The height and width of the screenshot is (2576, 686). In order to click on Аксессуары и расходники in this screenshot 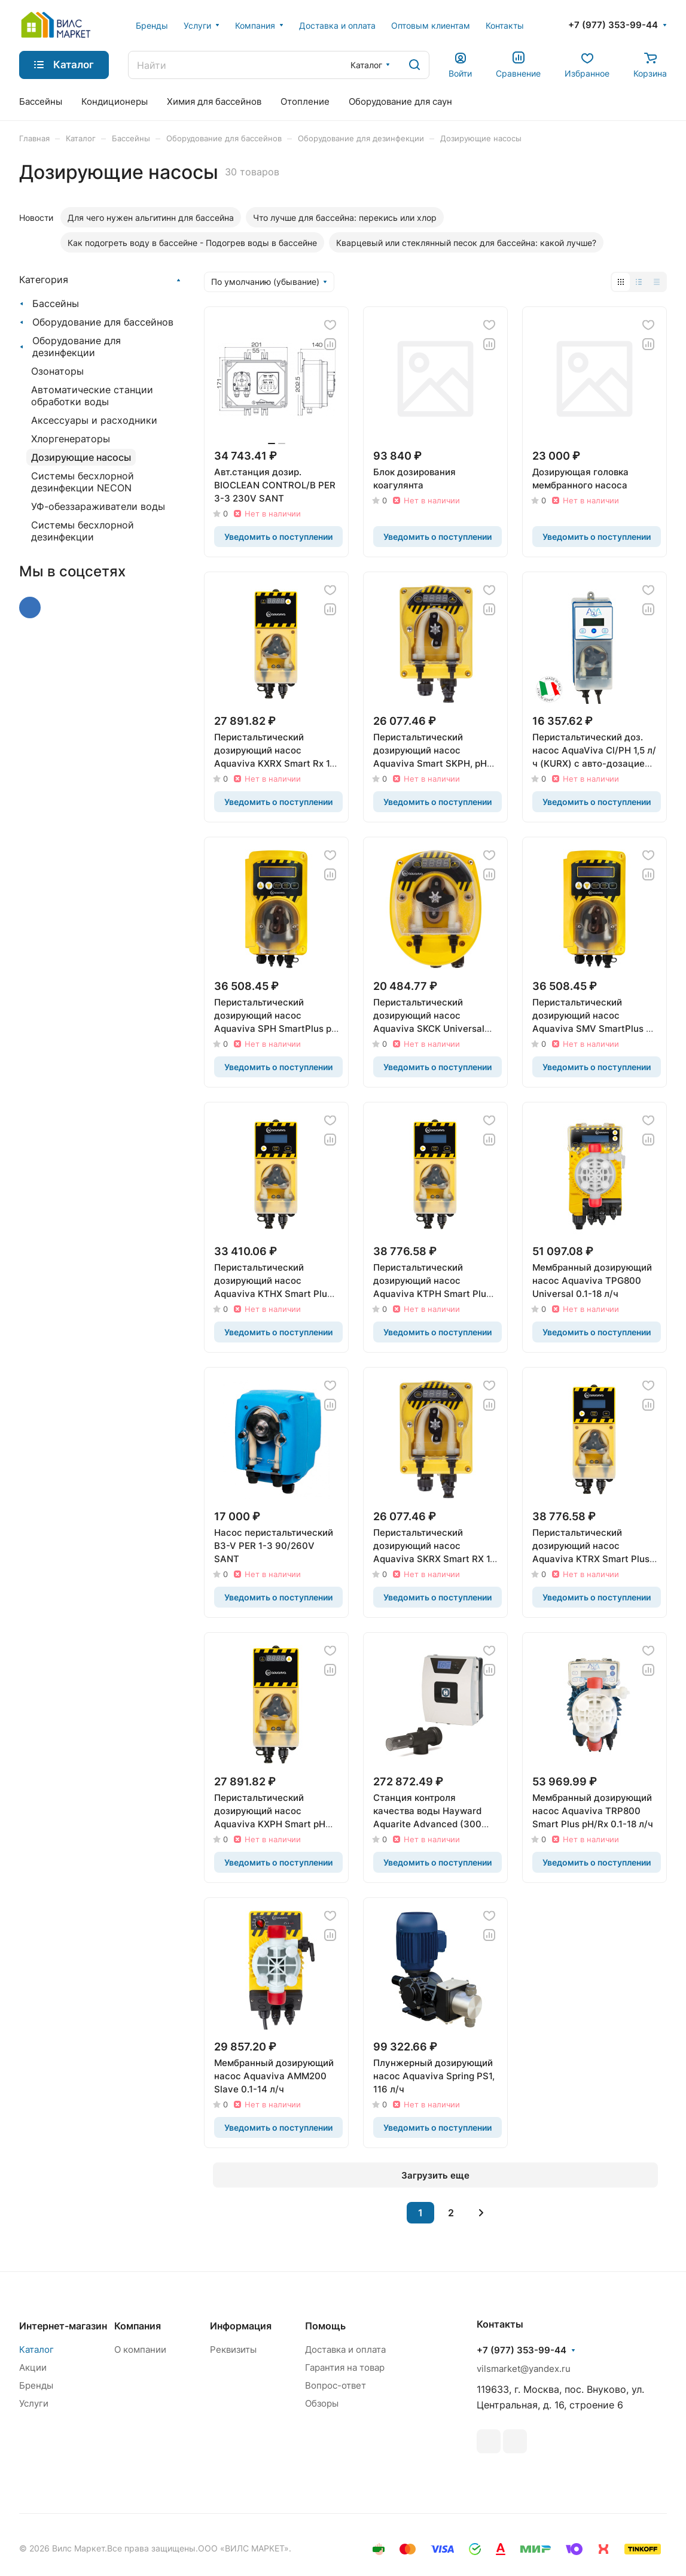, I will do `click(94, 420)`.